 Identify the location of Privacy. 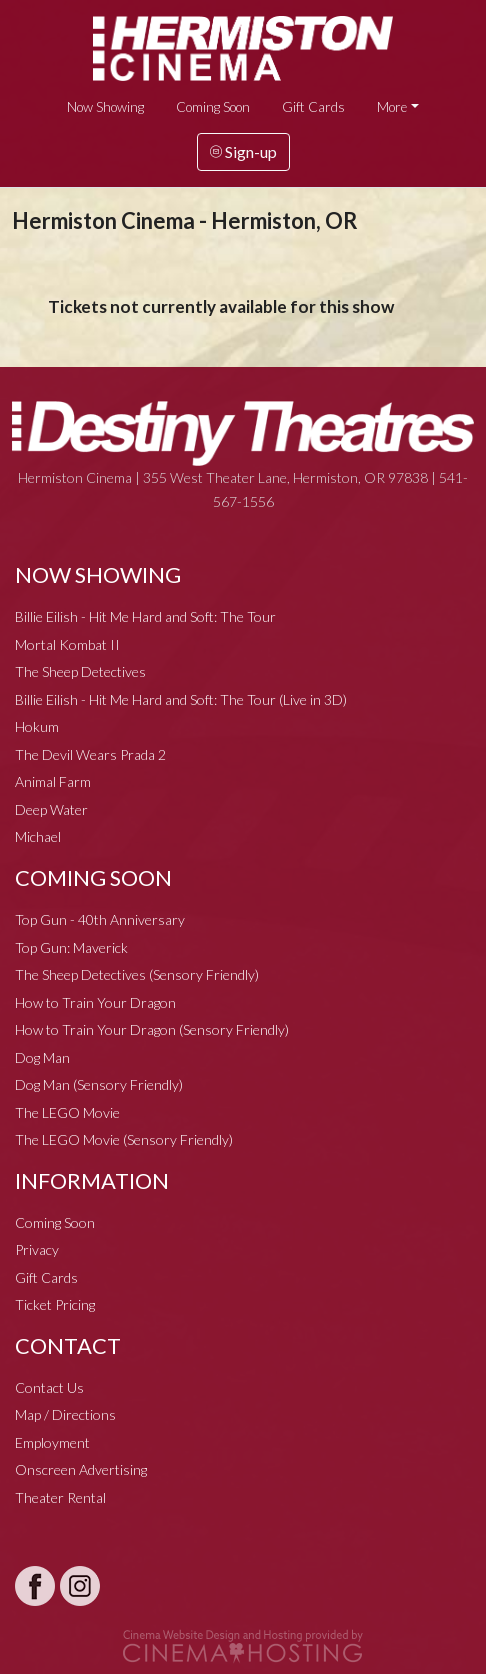
(37, 1249).